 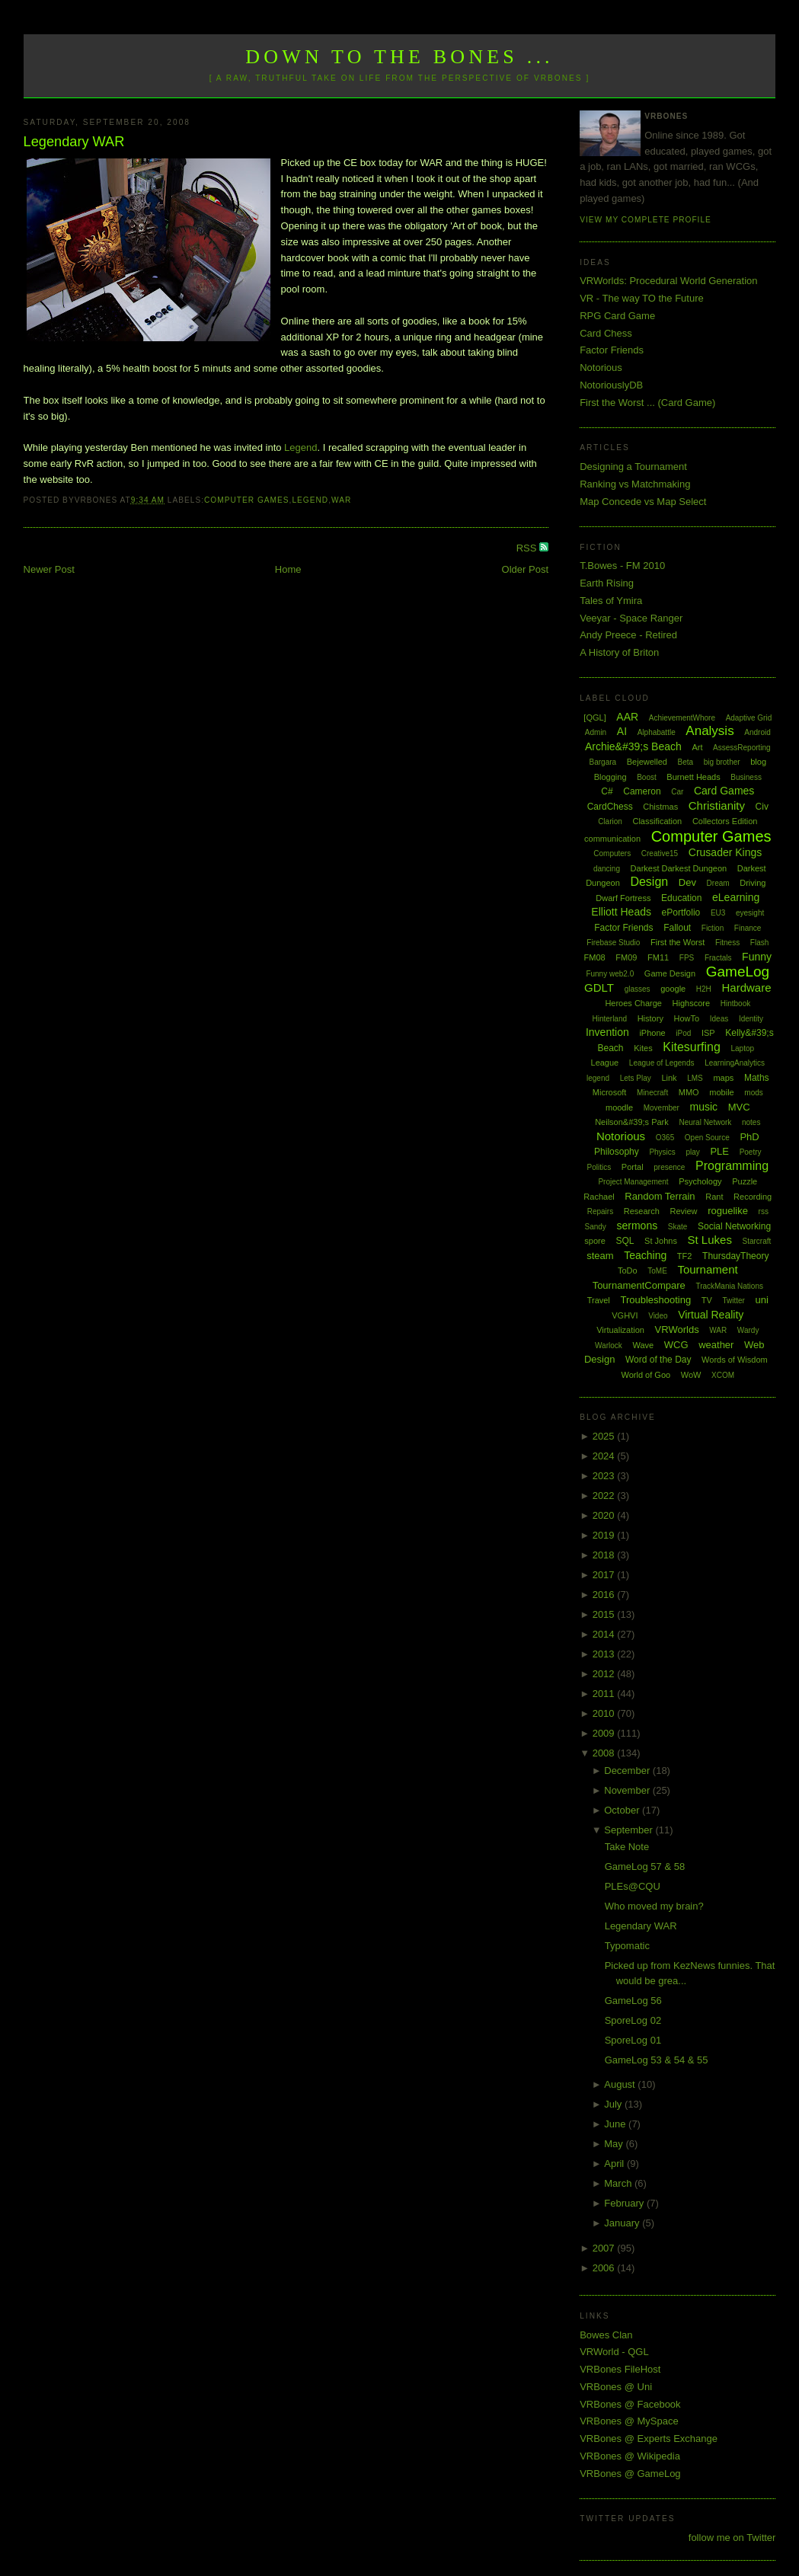 I want to click on Psychology, so click(x=700, y=1181).